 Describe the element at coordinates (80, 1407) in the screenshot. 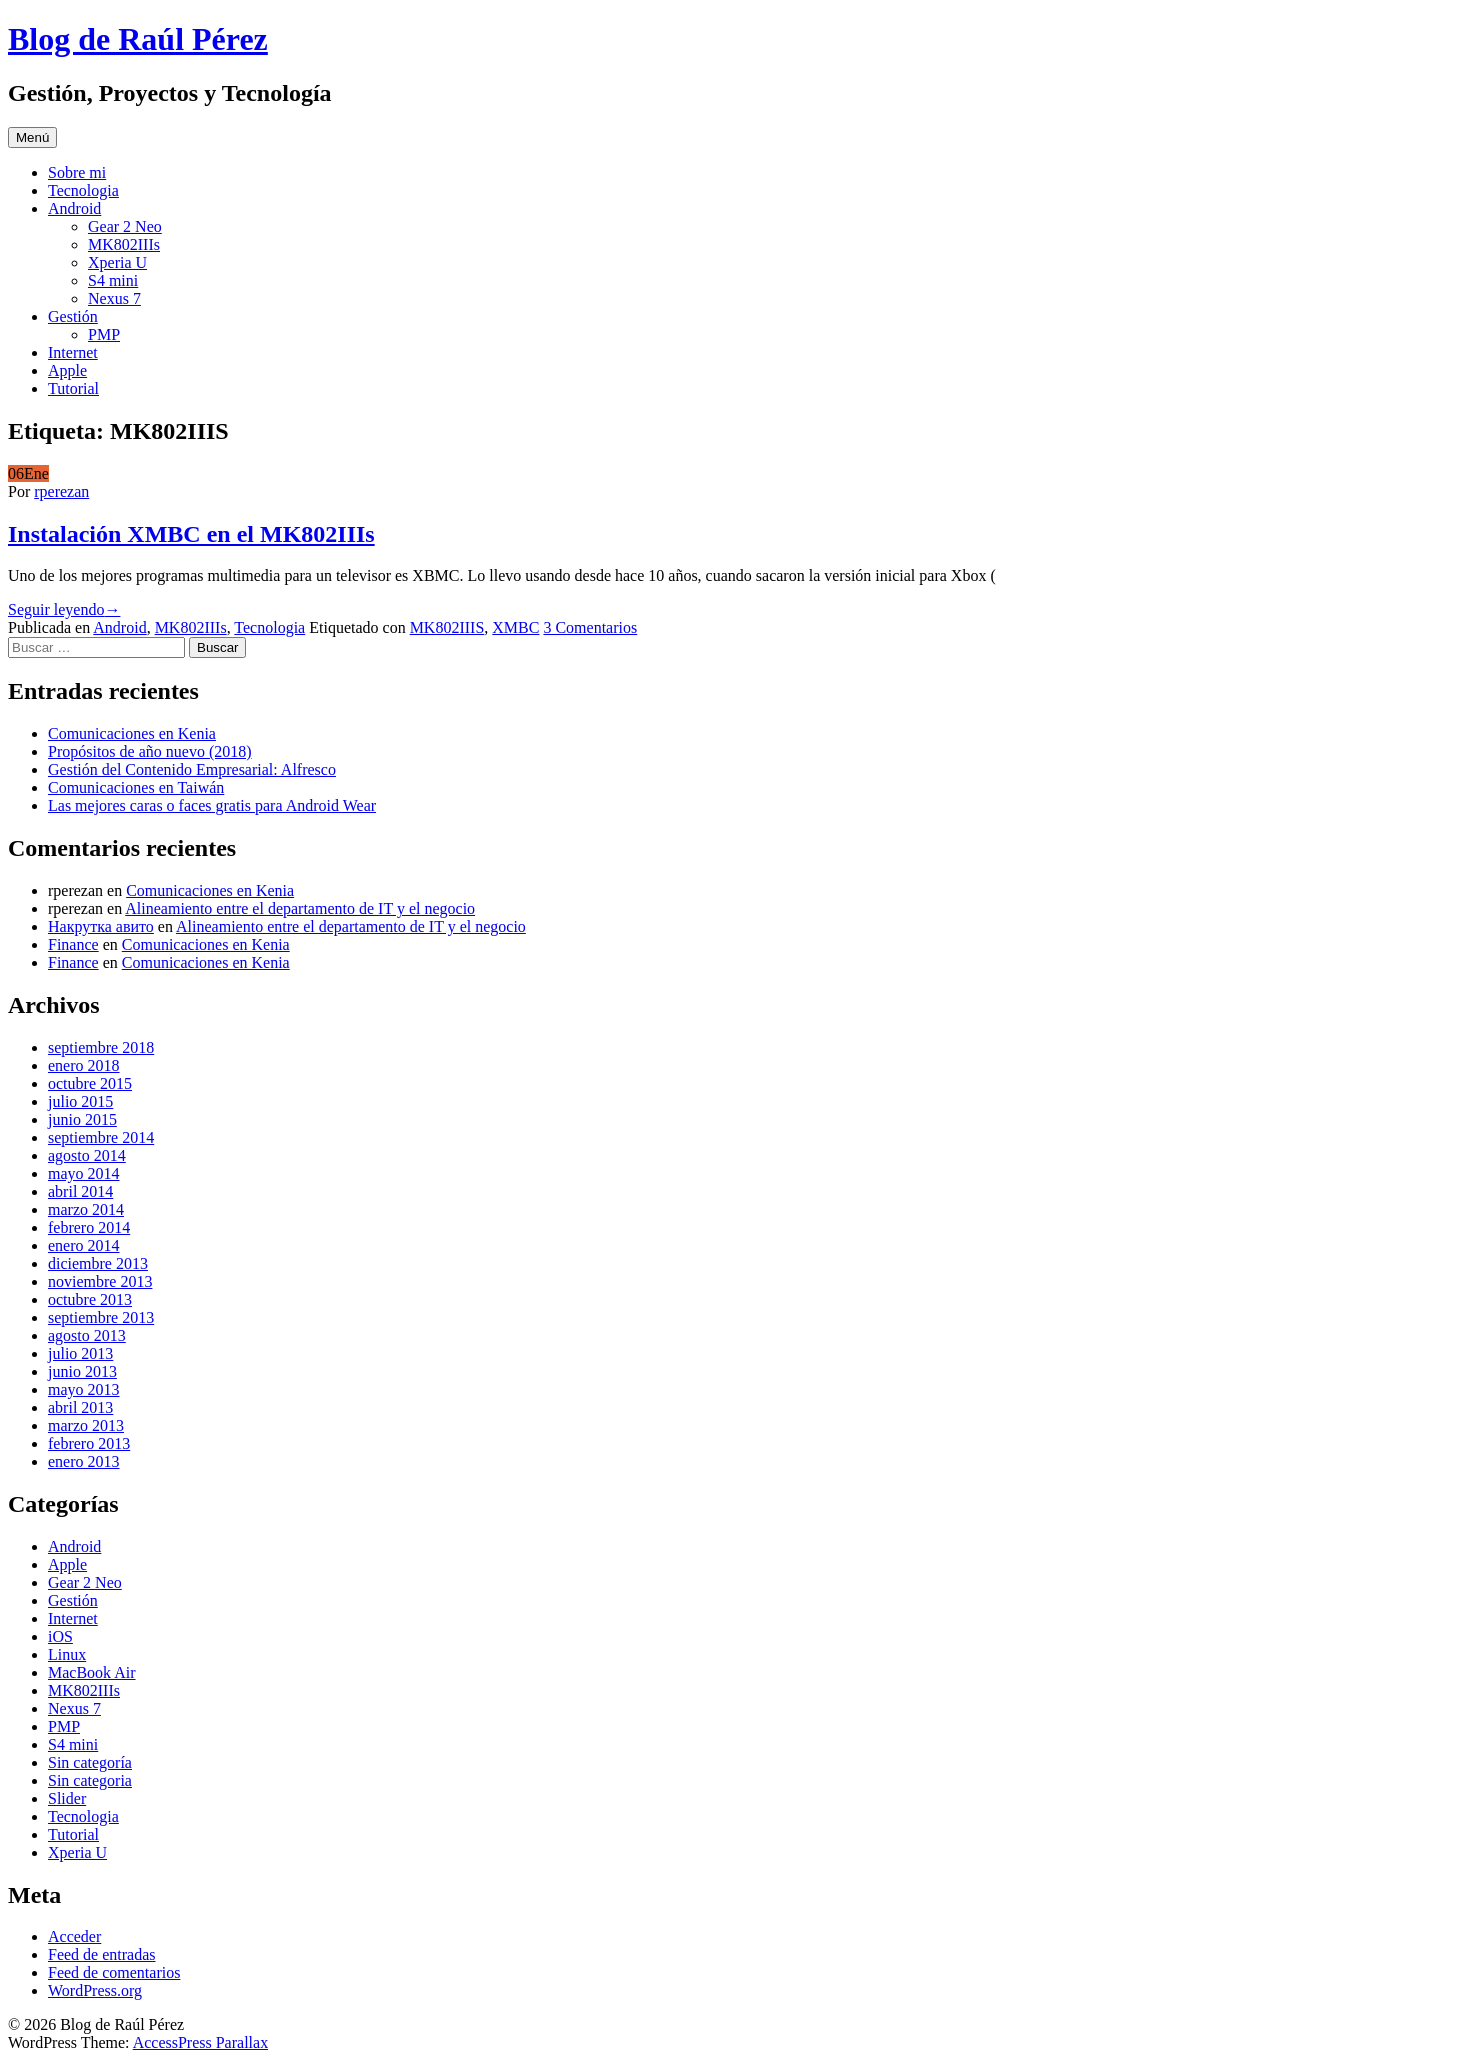

I see `abril 2013` at that location.